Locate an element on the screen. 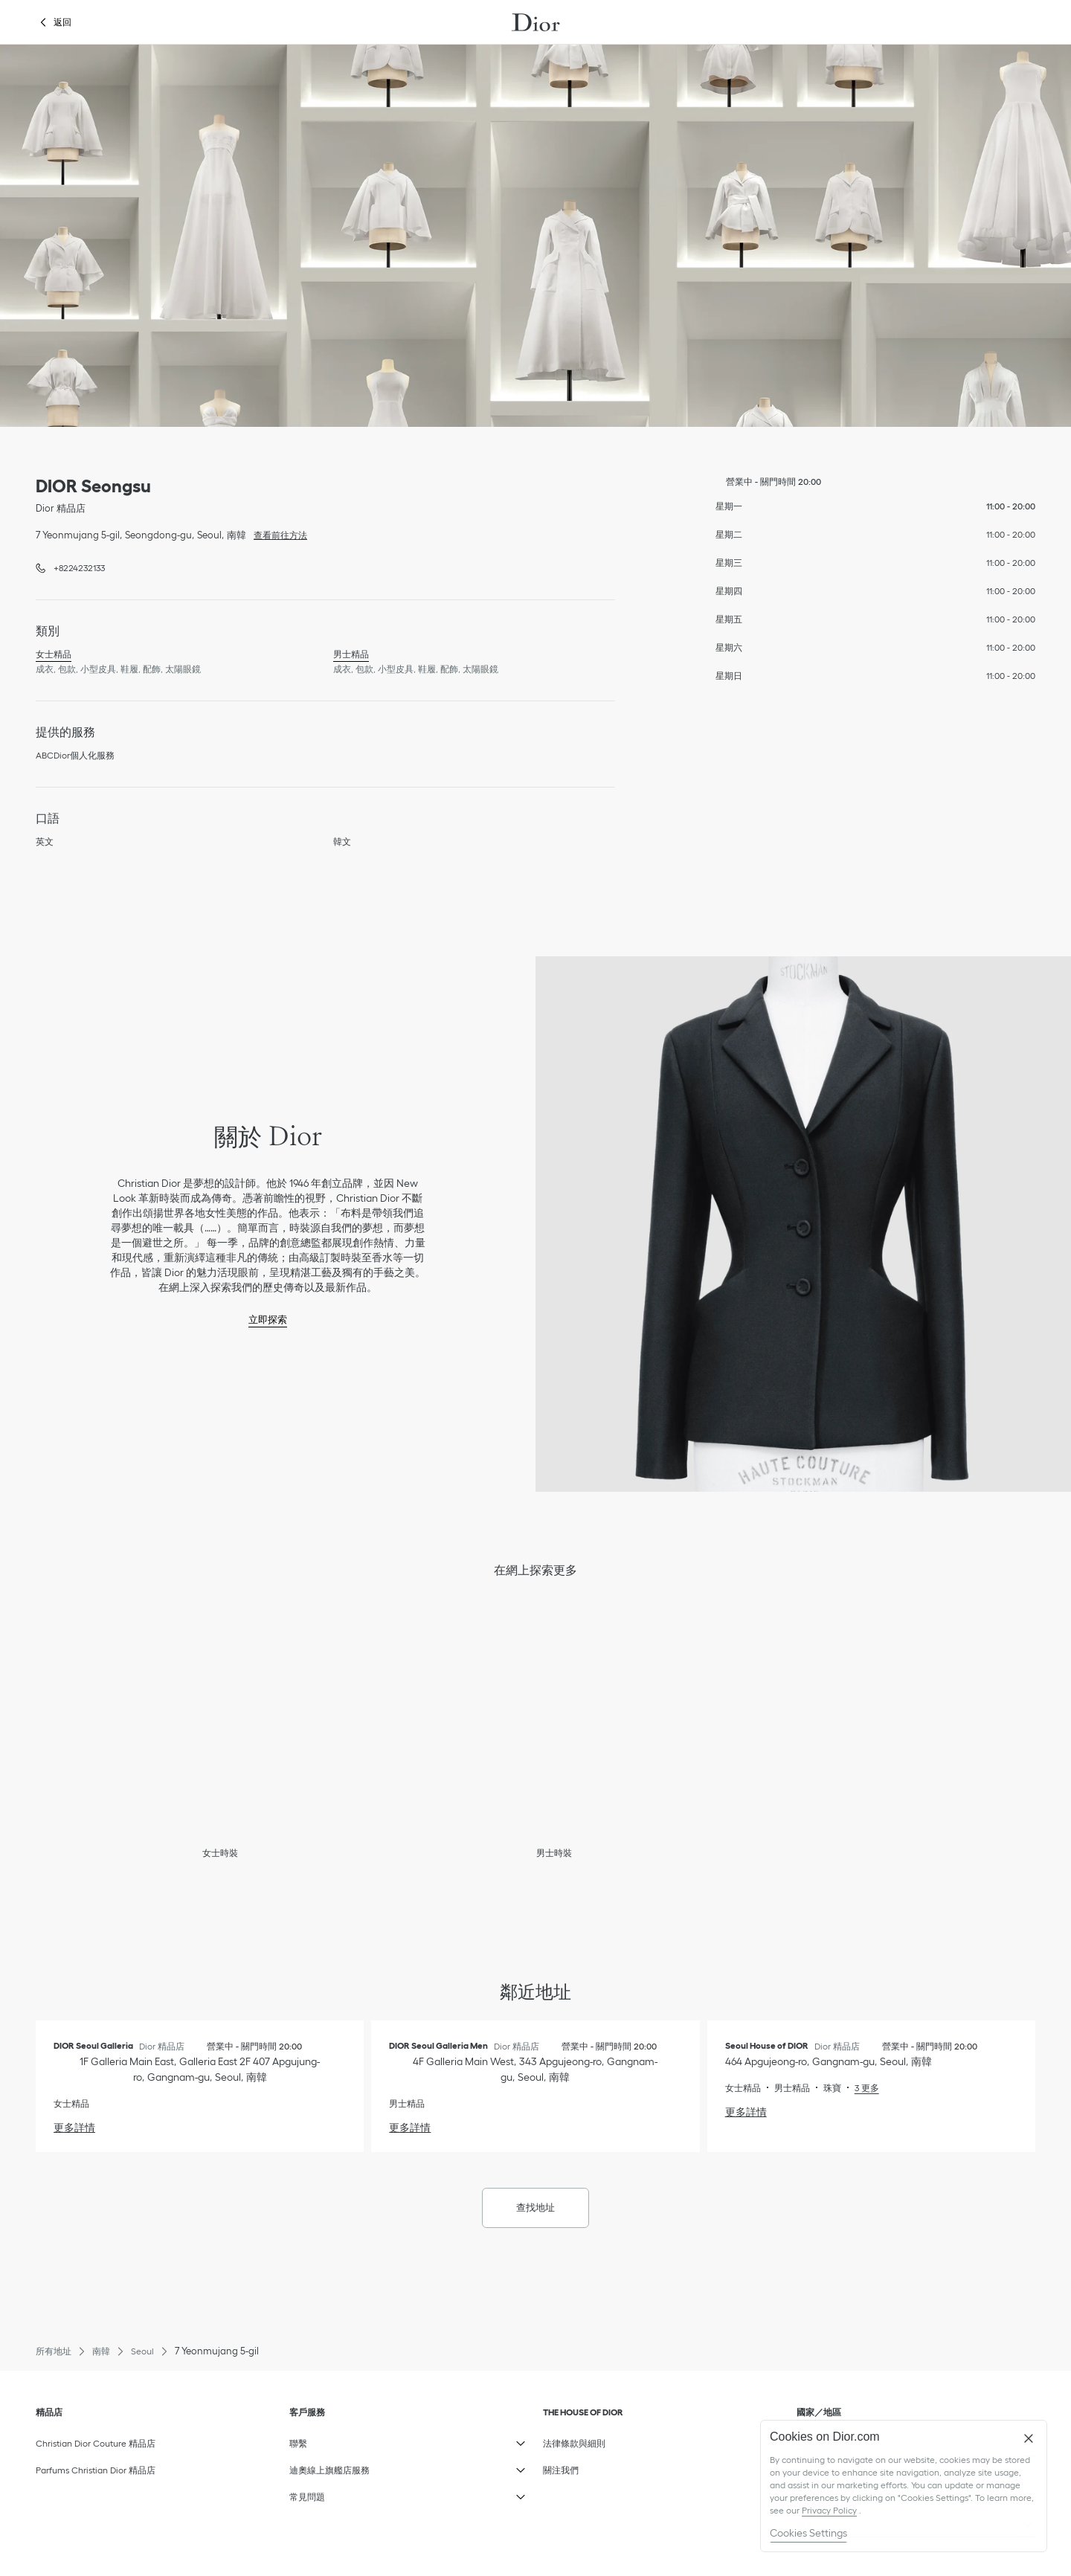  更多詳情 [更多詳情, Seoul House of DIOR] is located at coordinates (746, 2112).